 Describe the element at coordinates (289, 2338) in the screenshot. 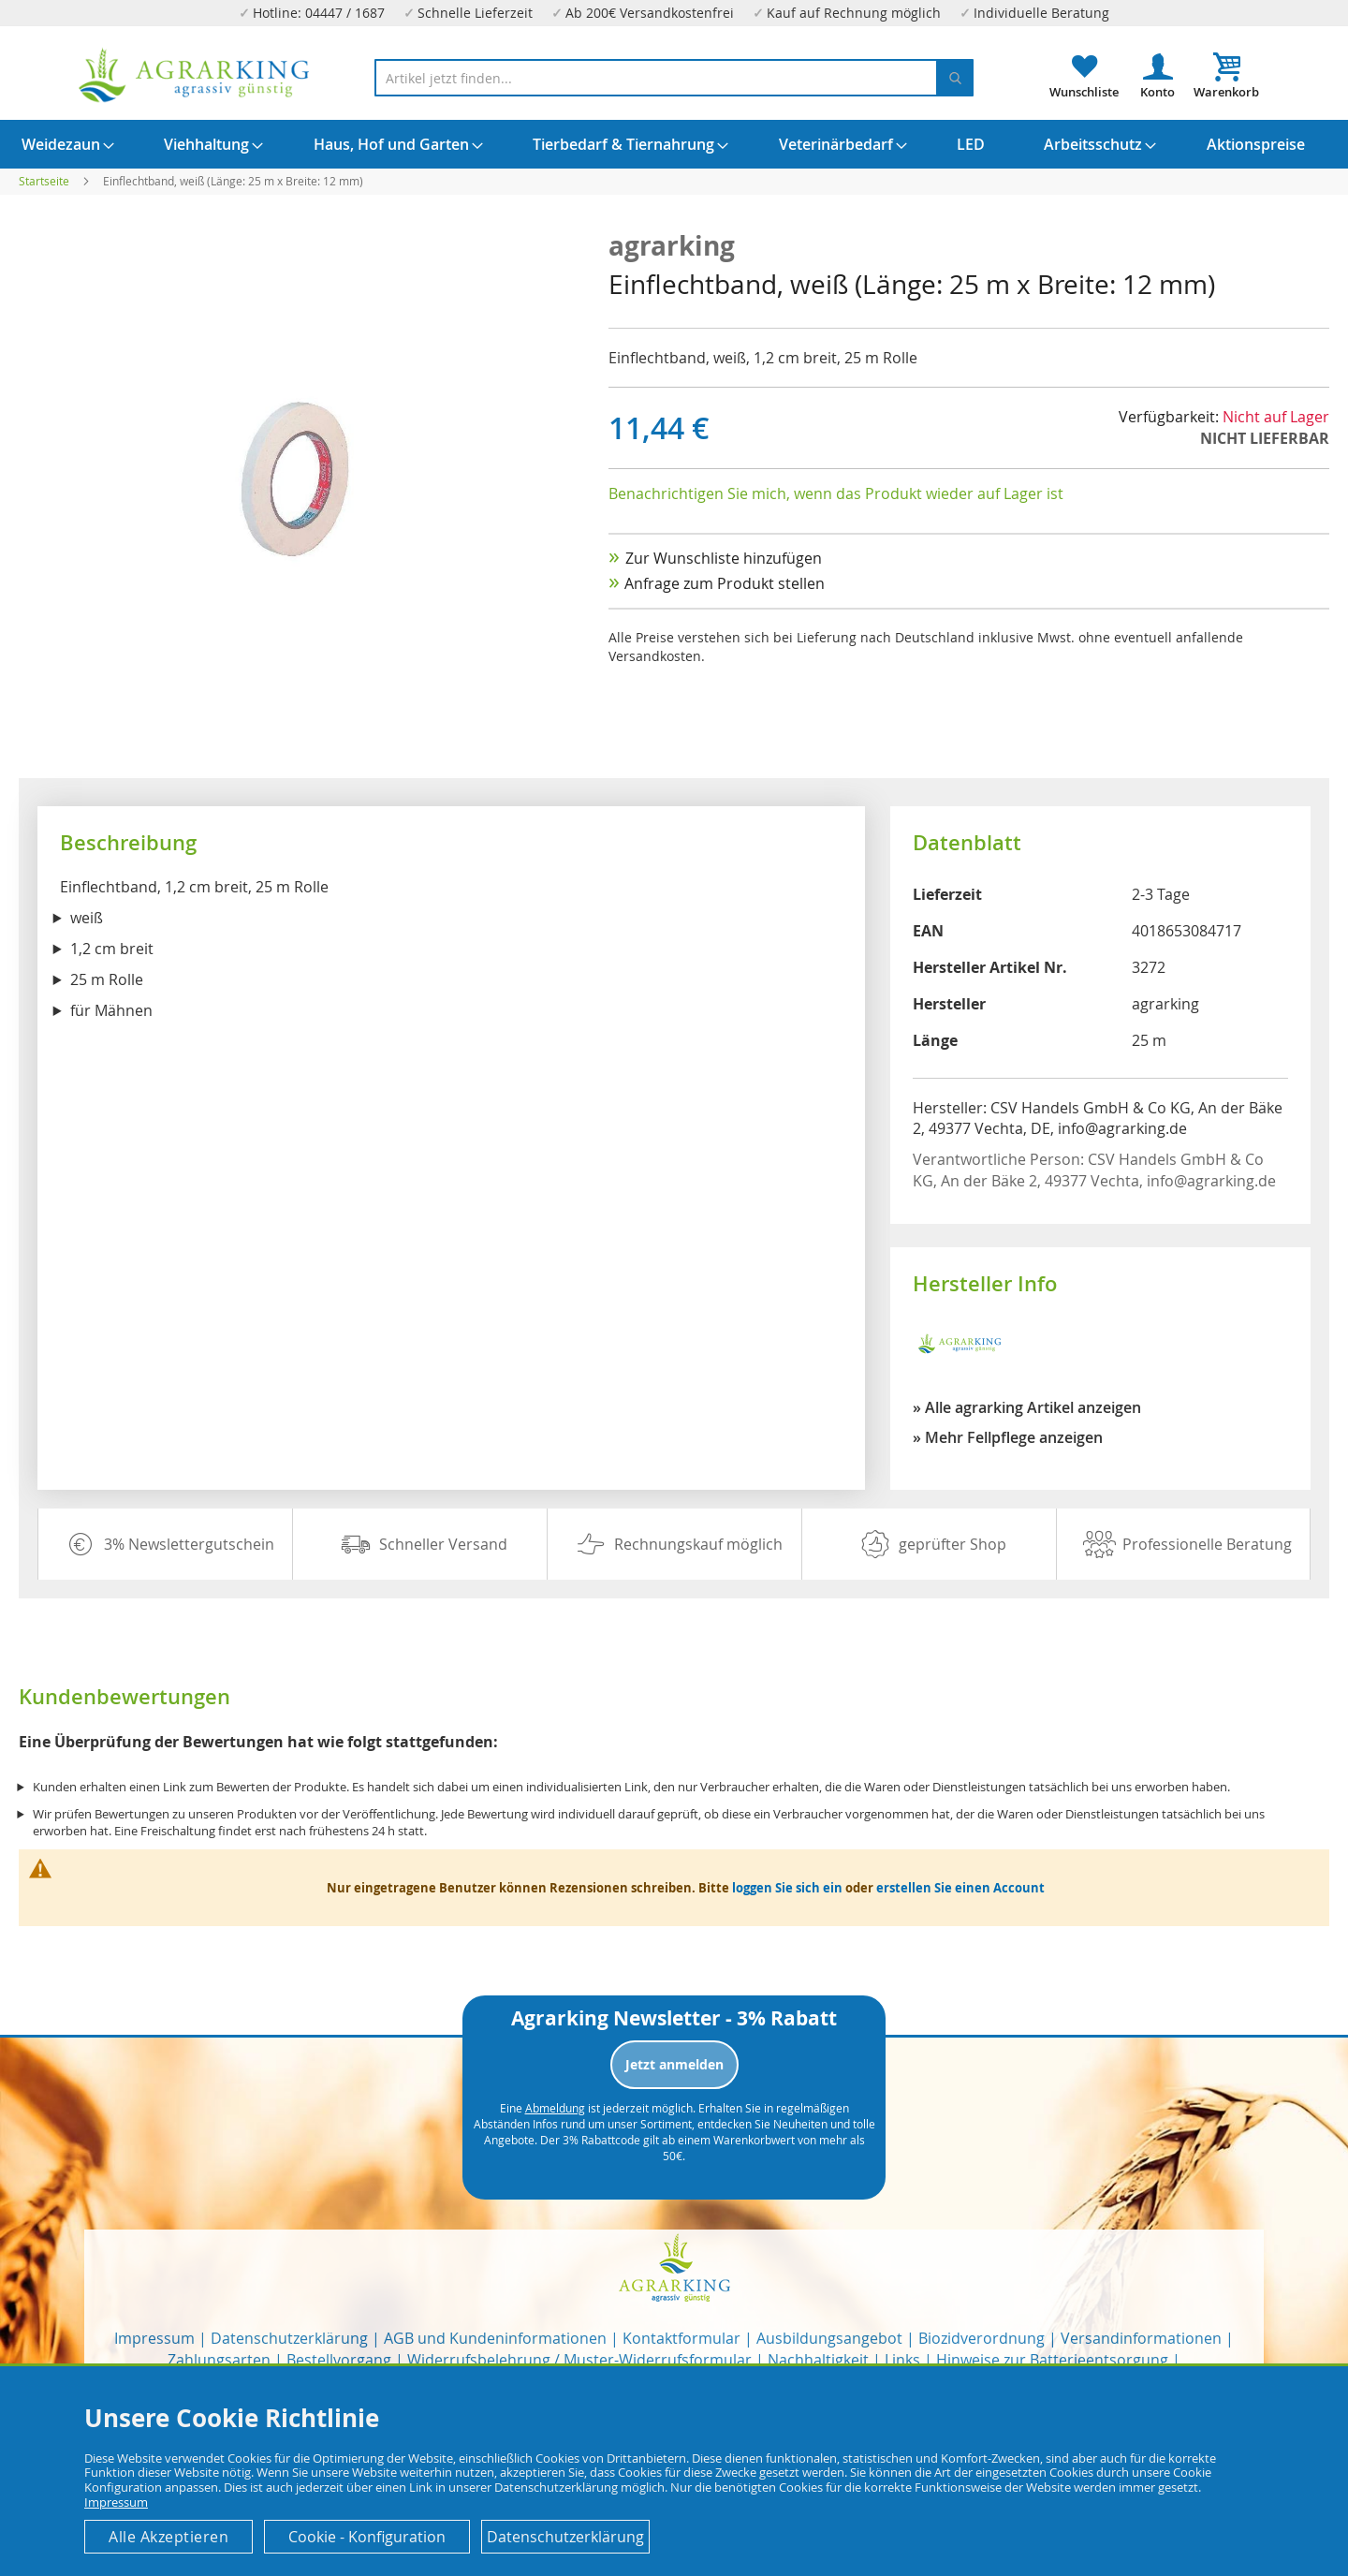

I see `Datenschutzerklärung` at that location.